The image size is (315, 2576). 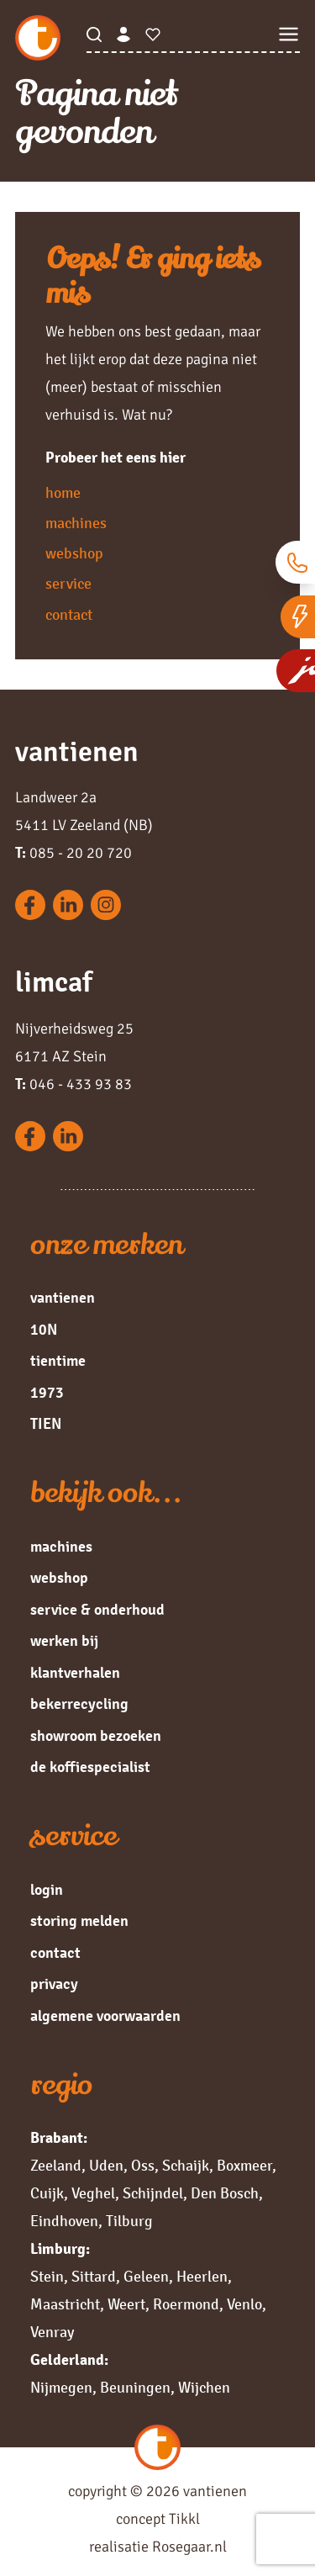 I want to click on vantienen, so click(x=62, y=1297).